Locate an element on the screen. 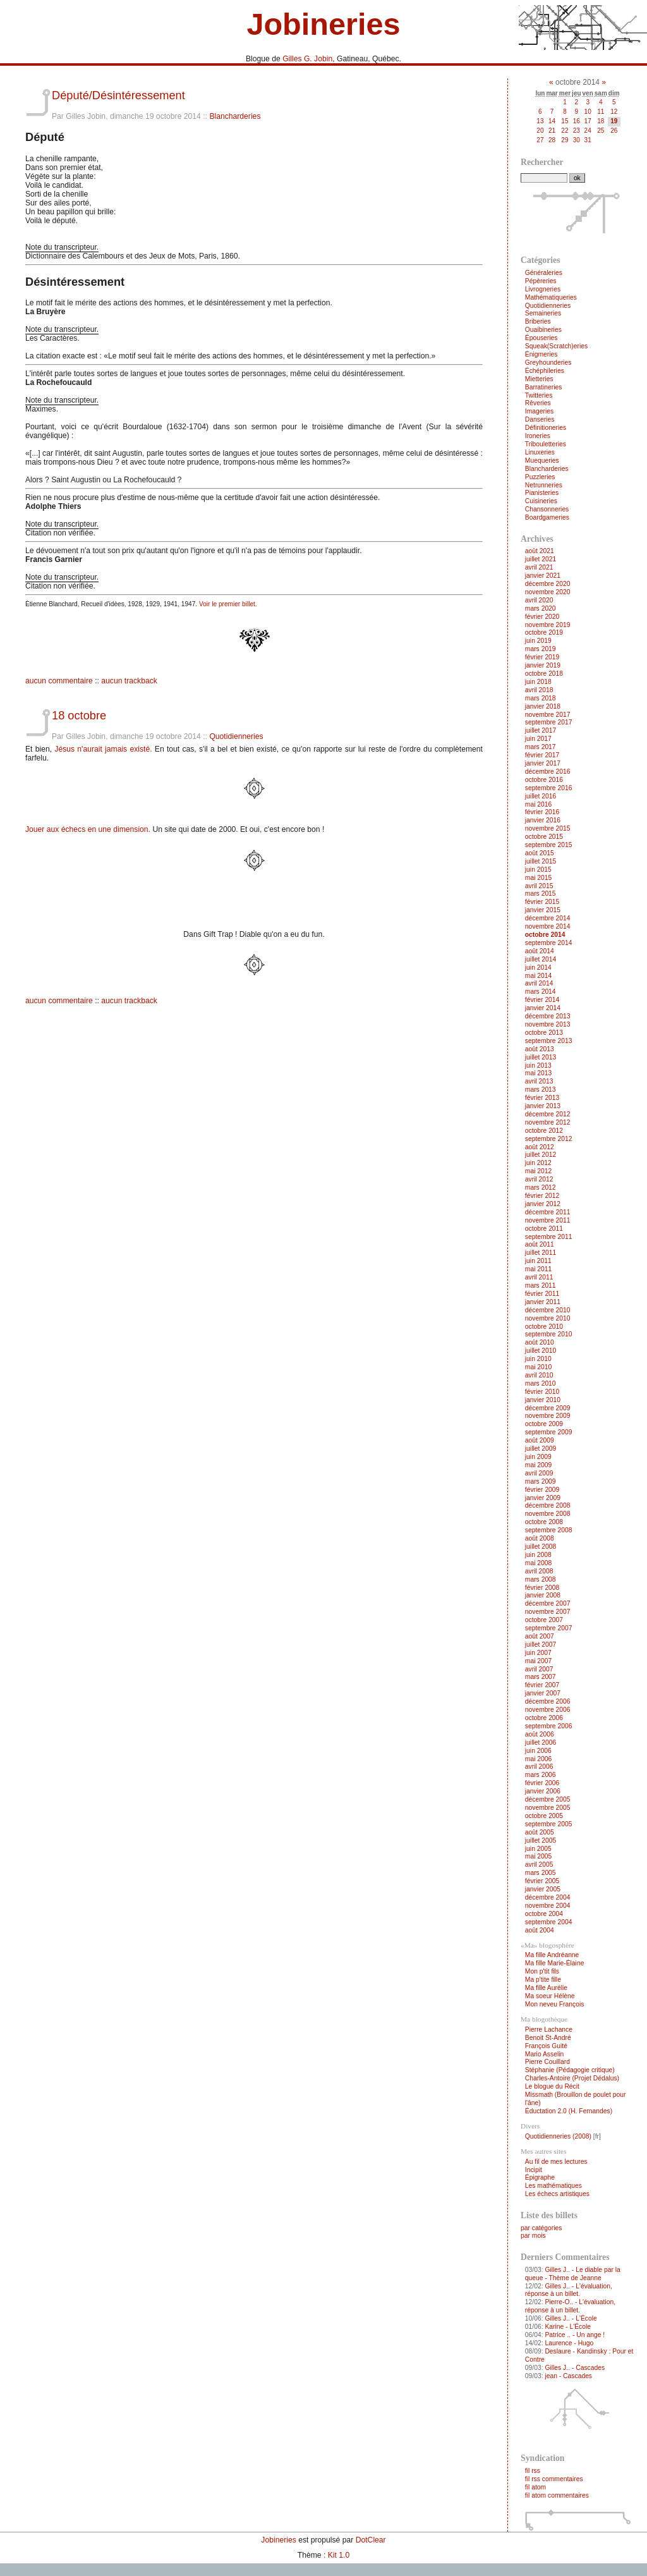 The image size is (647, 2576). janvier 2009 is located at coordinates (542, 1497).